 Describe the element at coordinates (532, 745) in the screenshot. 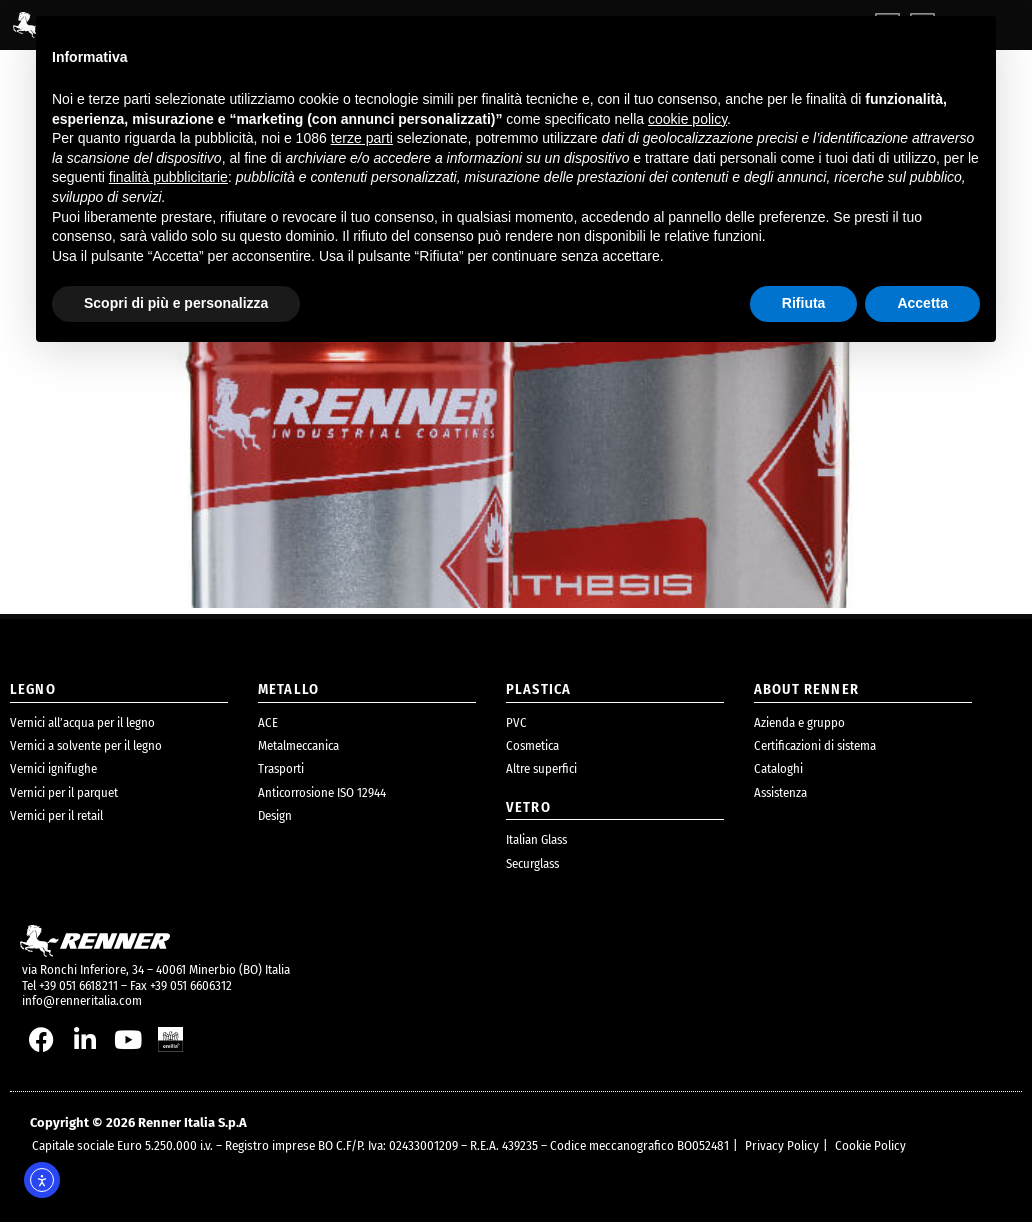

I see `Cosmetica` at that location.